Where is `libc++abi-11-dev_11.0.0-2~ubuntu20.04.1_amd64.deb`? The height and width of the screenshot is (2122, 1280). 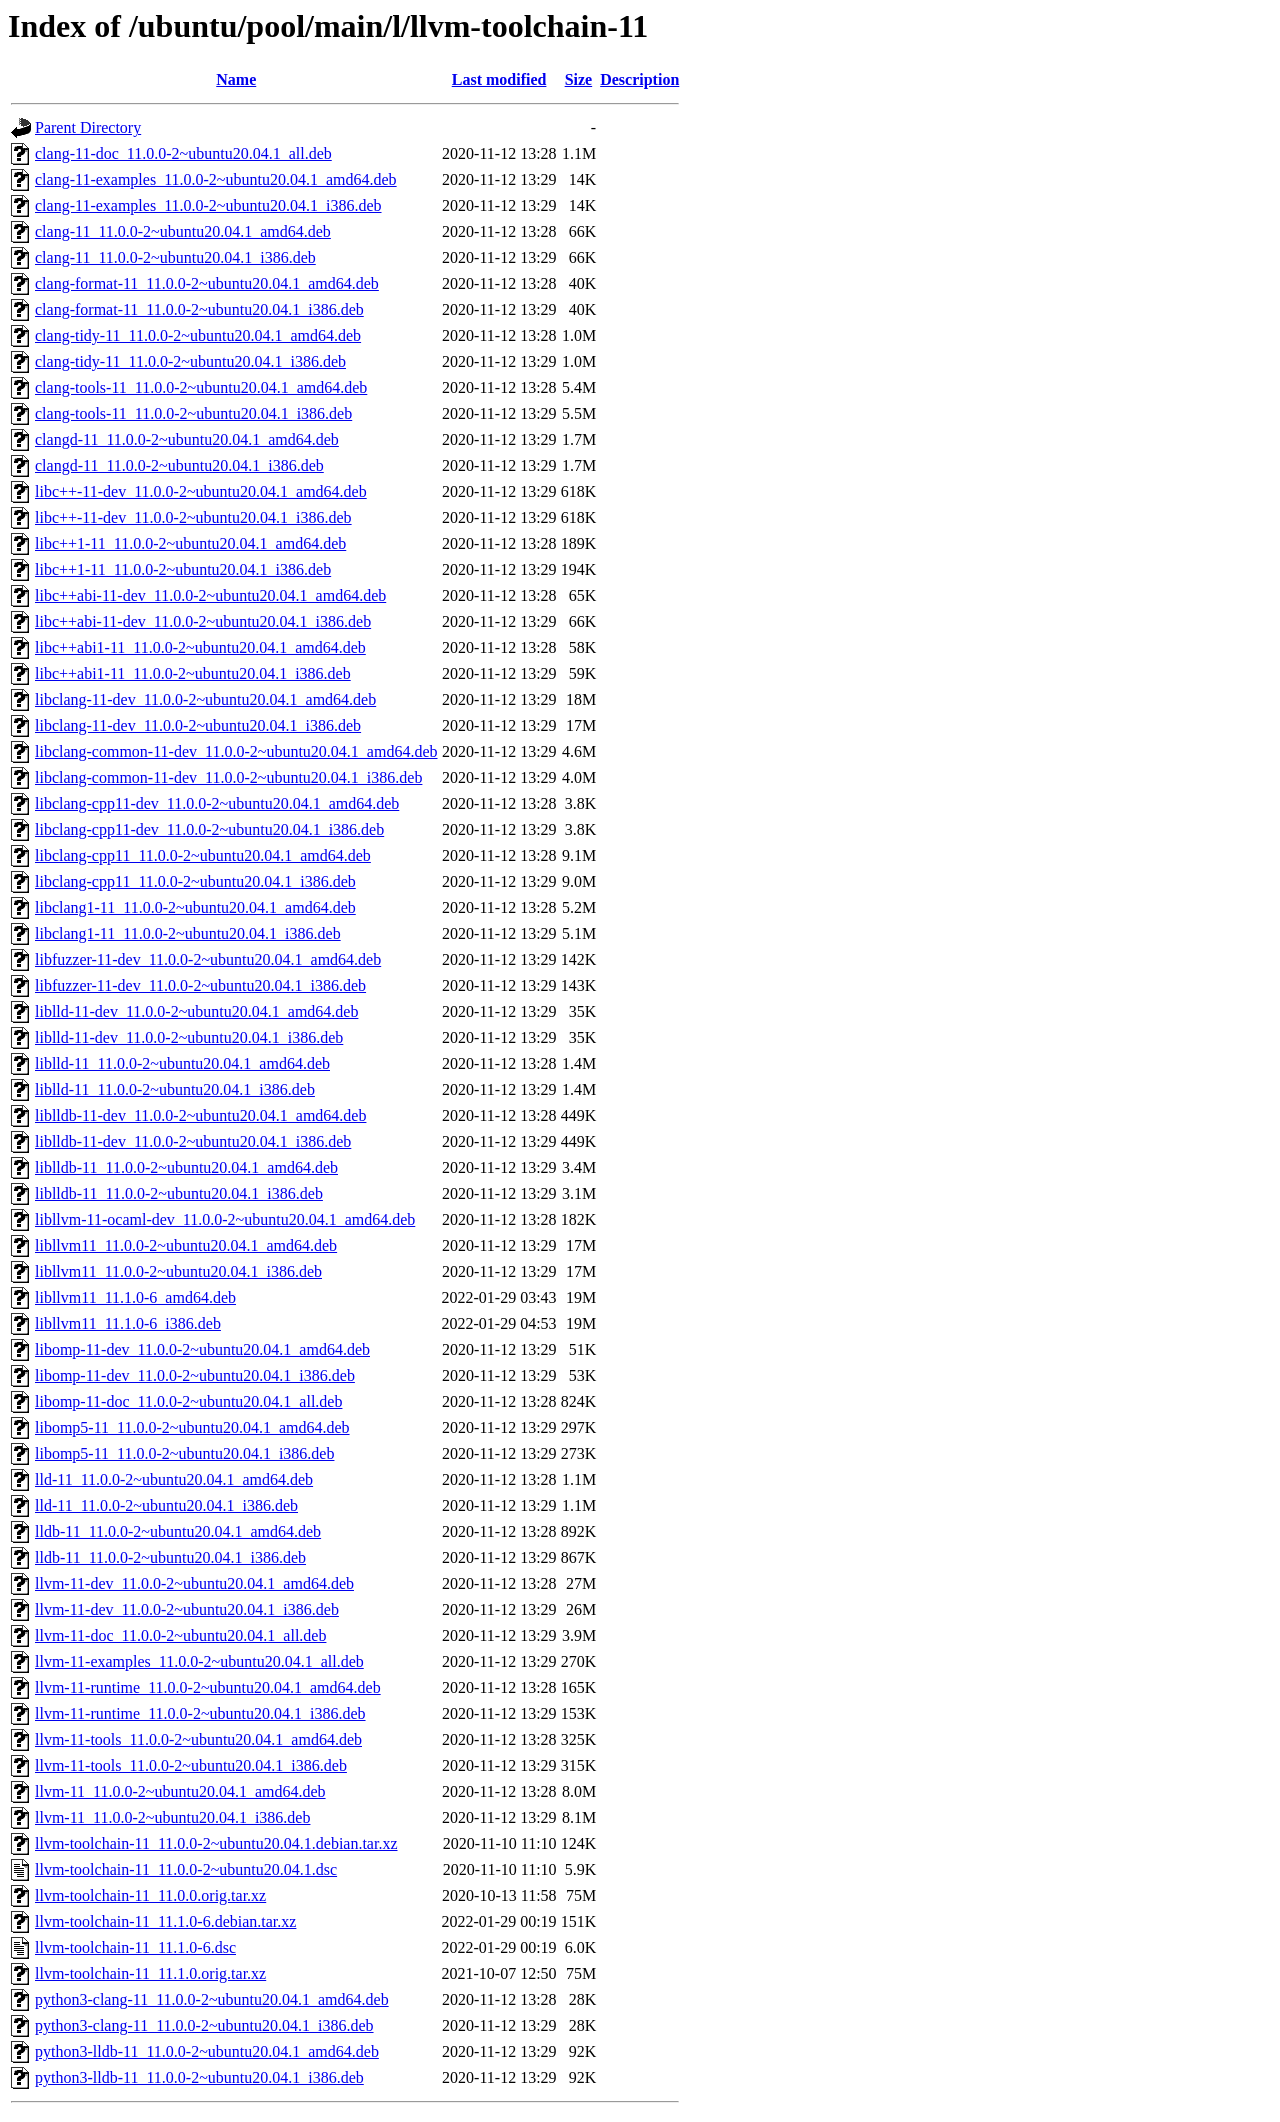
libc++abi-11-dev_11.0.0-2~ubuntu20.04.1_amd64.deb is located at coordinates (210, 595).